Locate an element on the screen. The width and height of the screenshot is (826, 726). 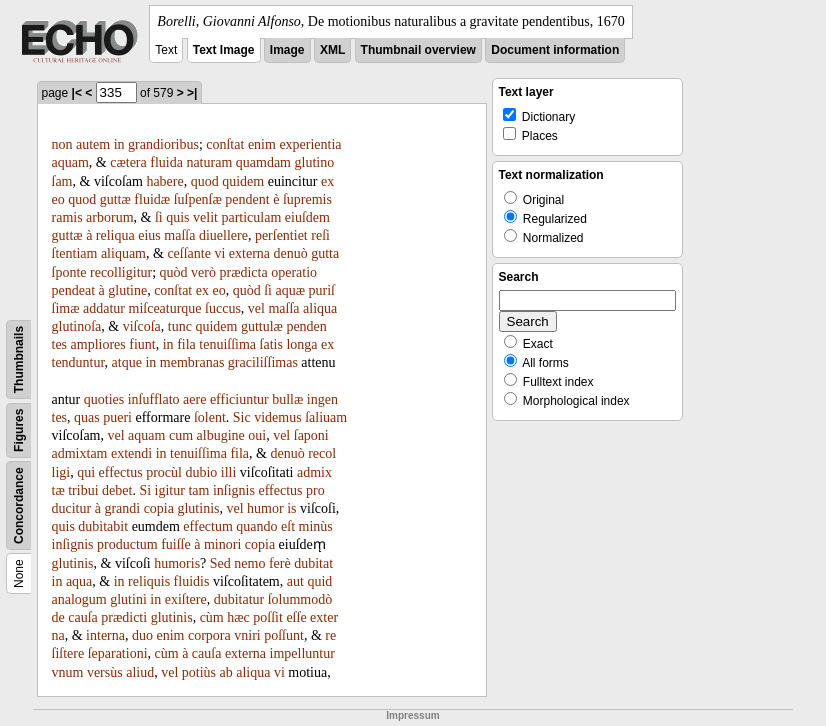
quoties is located at coordinates (104, 399).